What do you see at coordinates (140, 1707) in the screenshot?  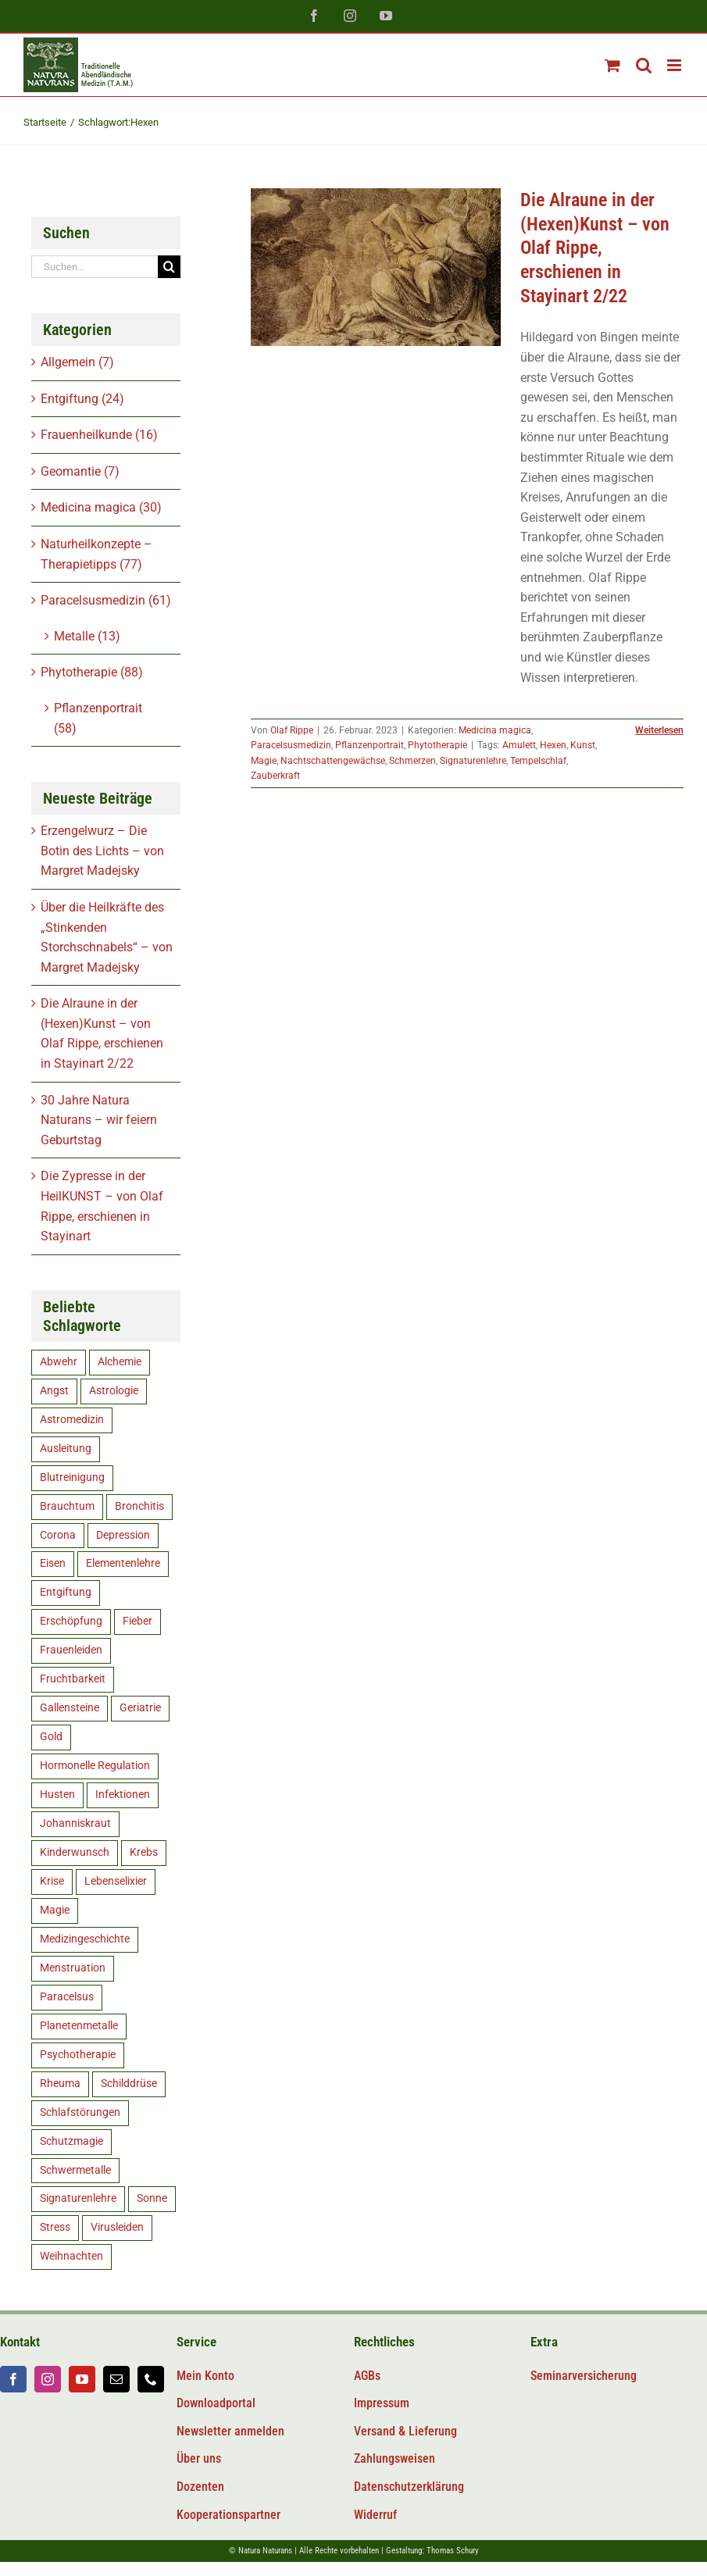 I see `Geriatrie [Geriatrie (7 Einträge)]` at bounding box center [140, 1707].